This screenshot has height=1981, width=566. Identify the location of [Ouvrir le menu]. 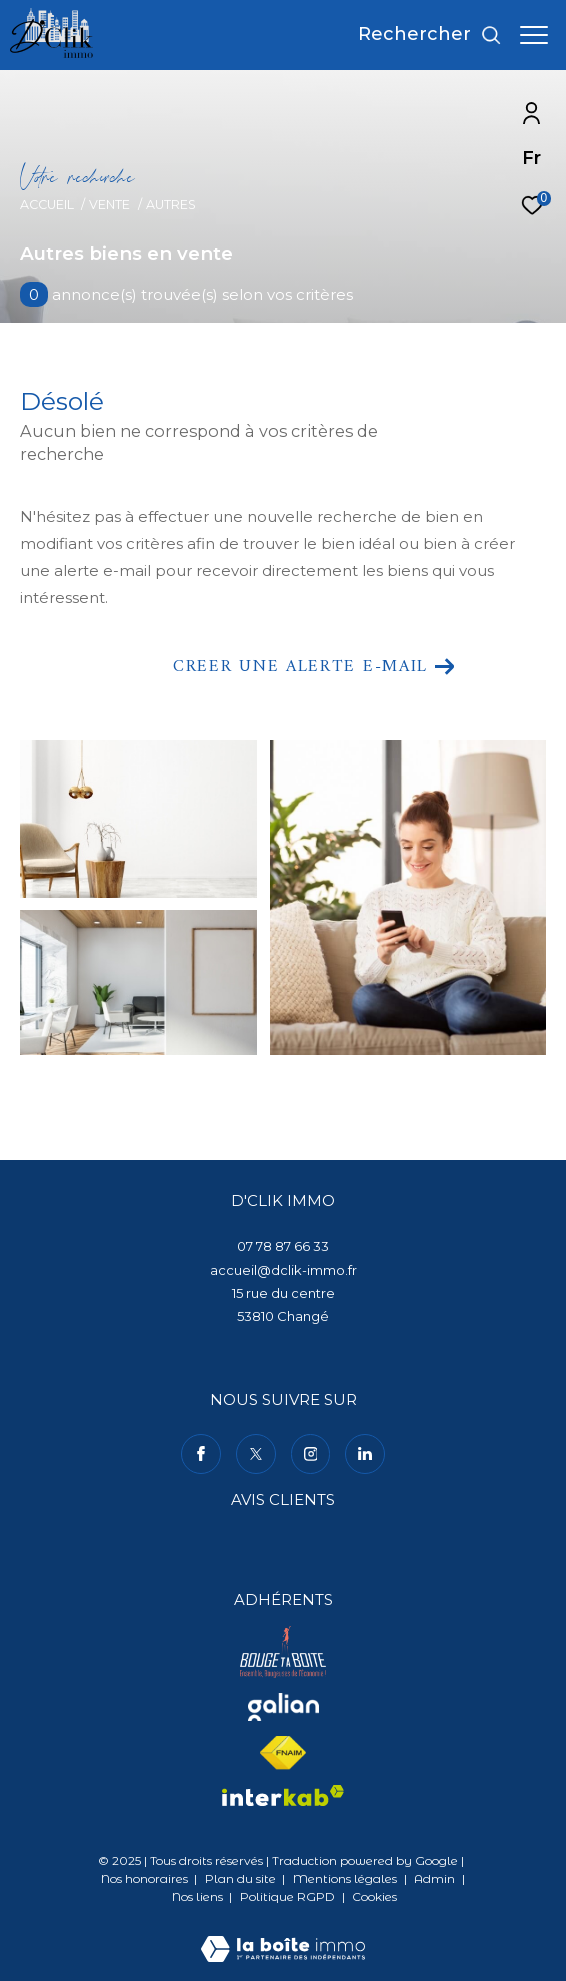
(534, 35).